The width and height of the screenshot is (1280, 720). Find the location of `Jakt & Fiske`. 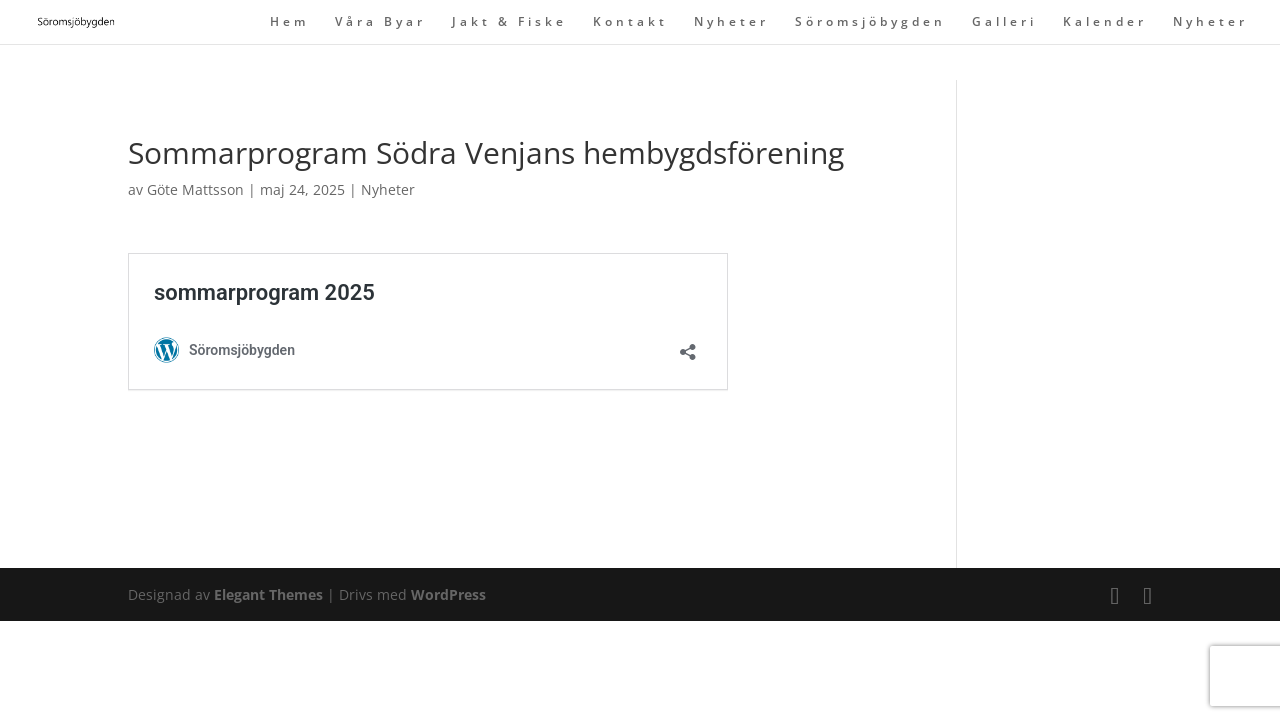

Jakt & Fiske is located at coordinates (509, 22).